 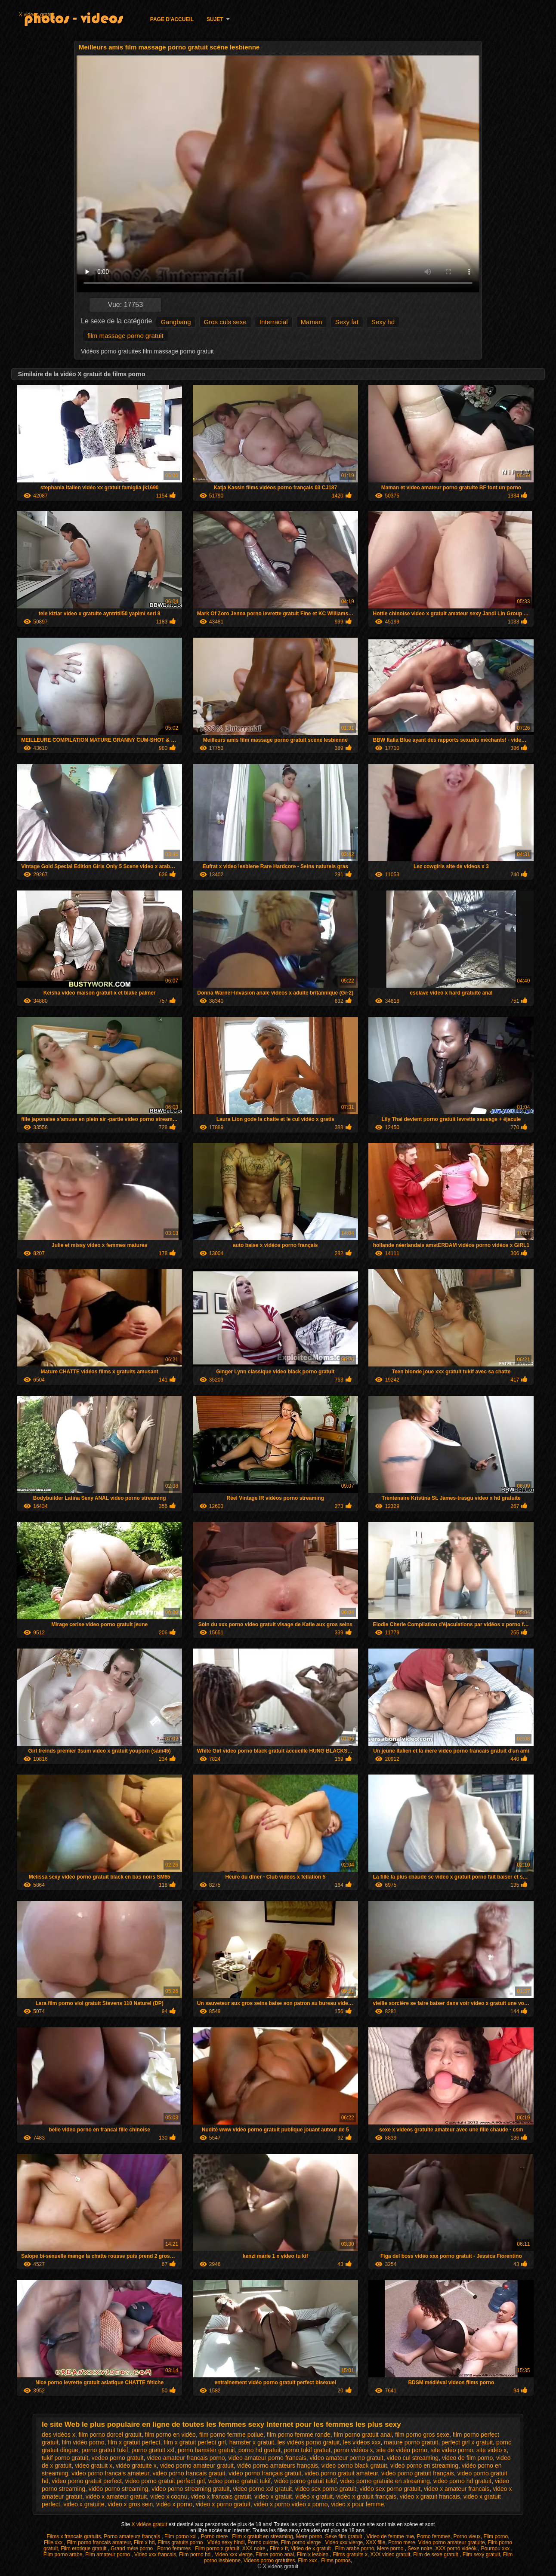 I want to click on vidéo porno amateurs français, so click(x=277, y=2465).